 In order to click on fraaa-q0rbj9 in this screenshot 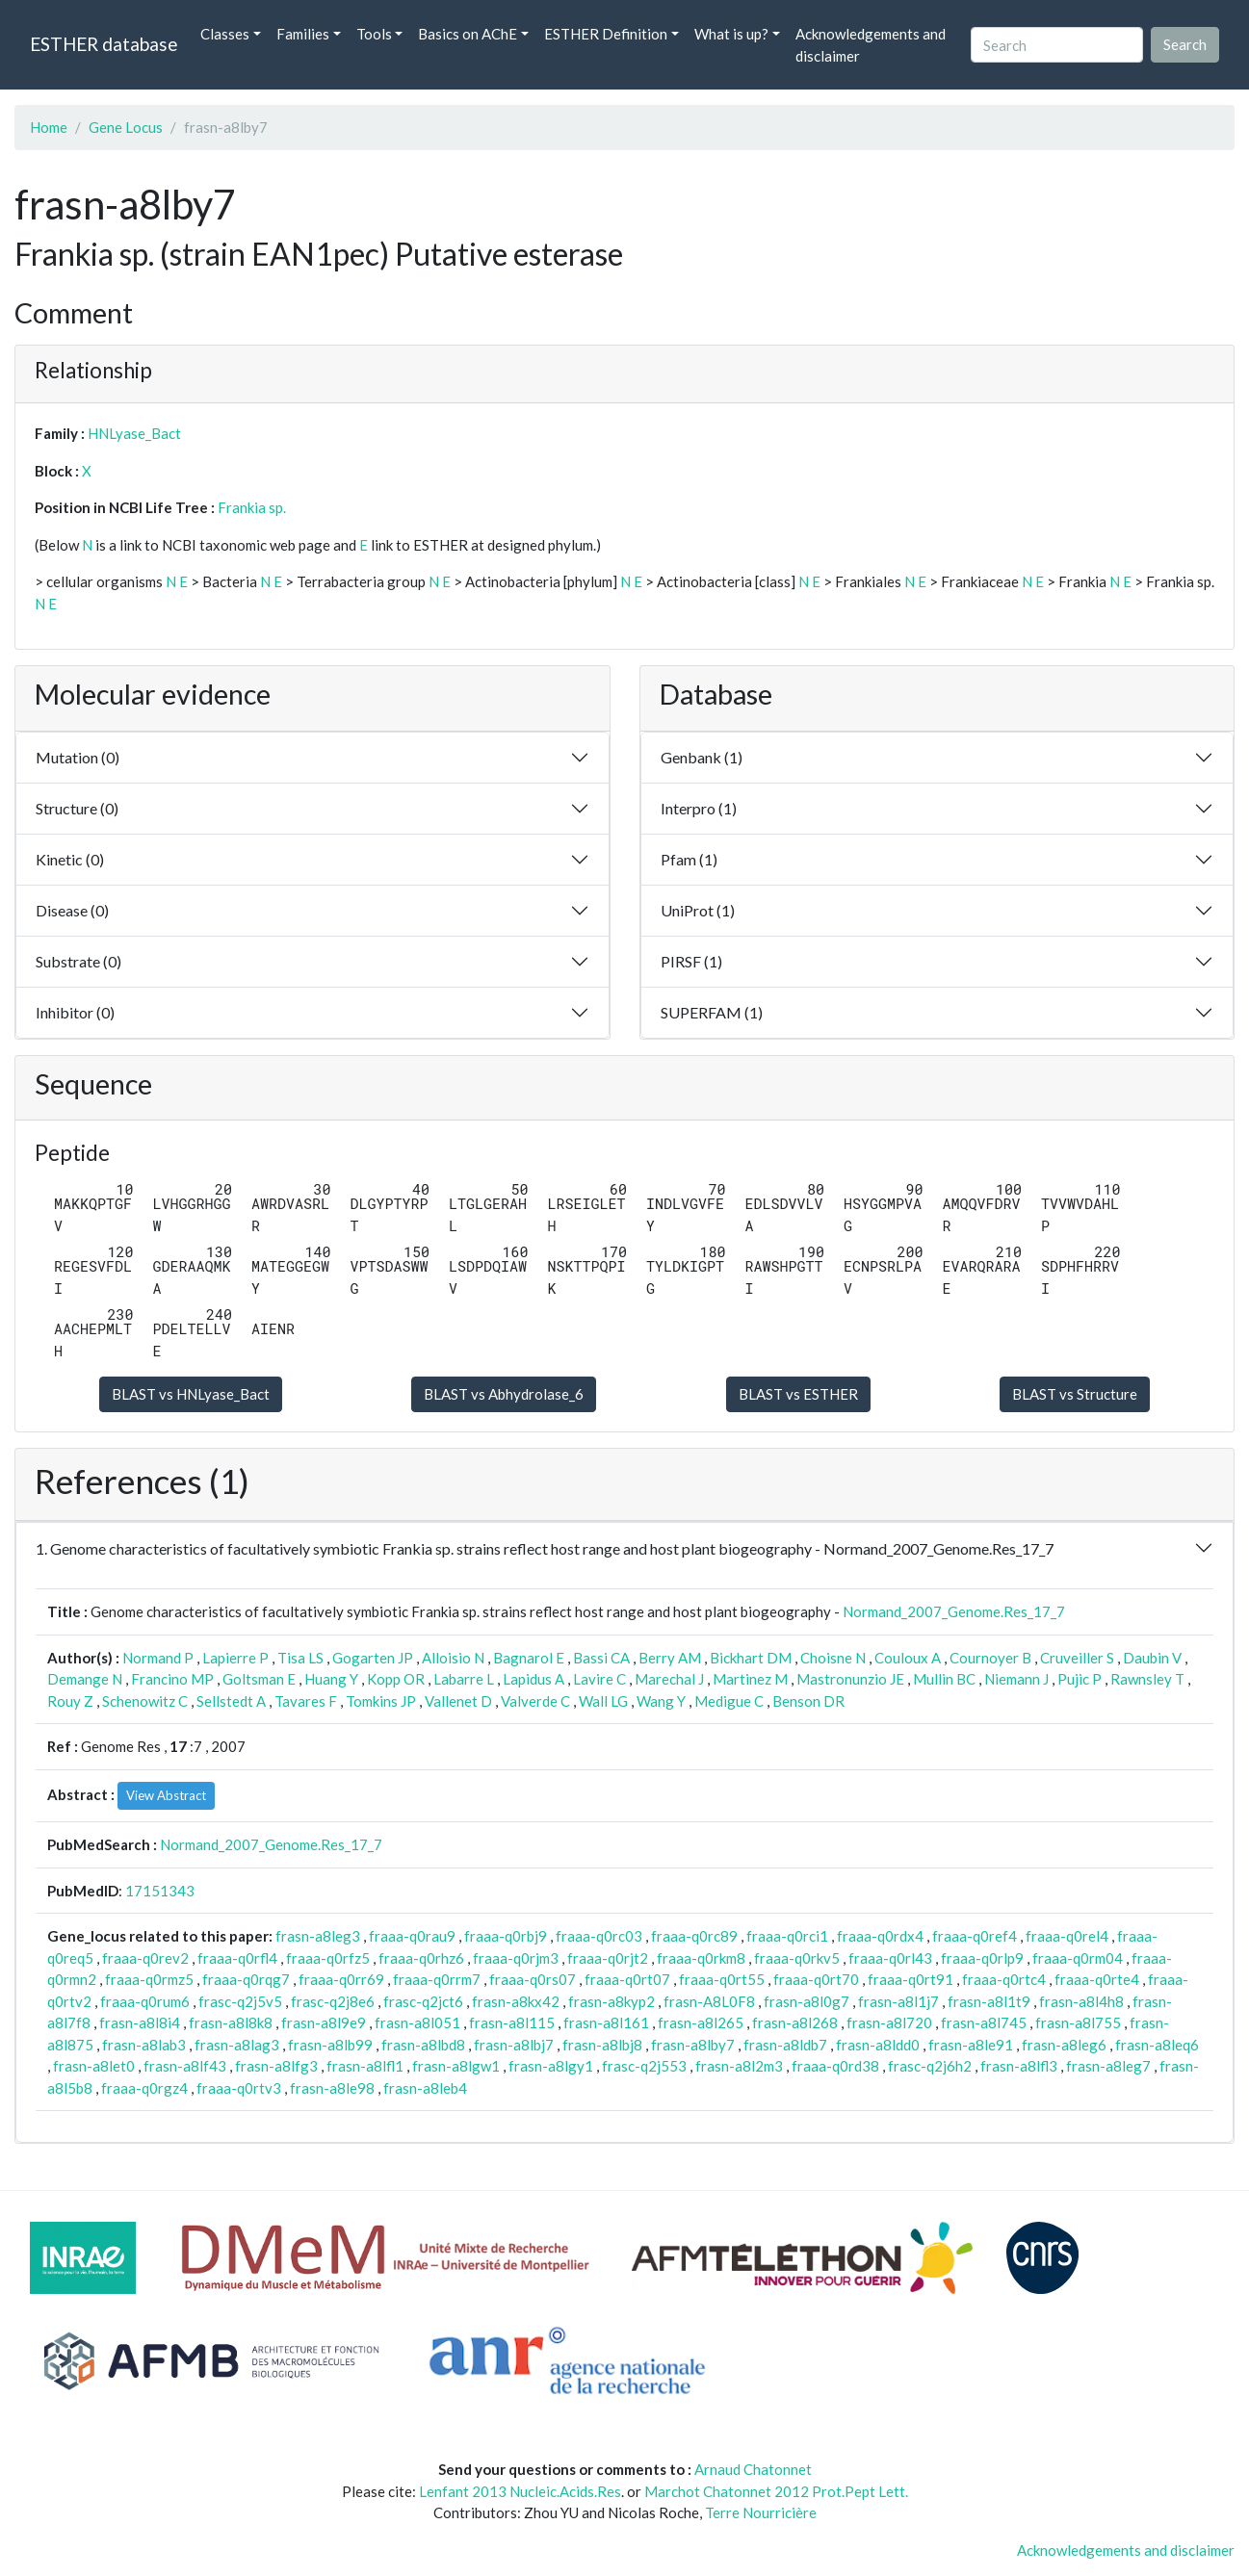, I will do `click(505, 1936)`.